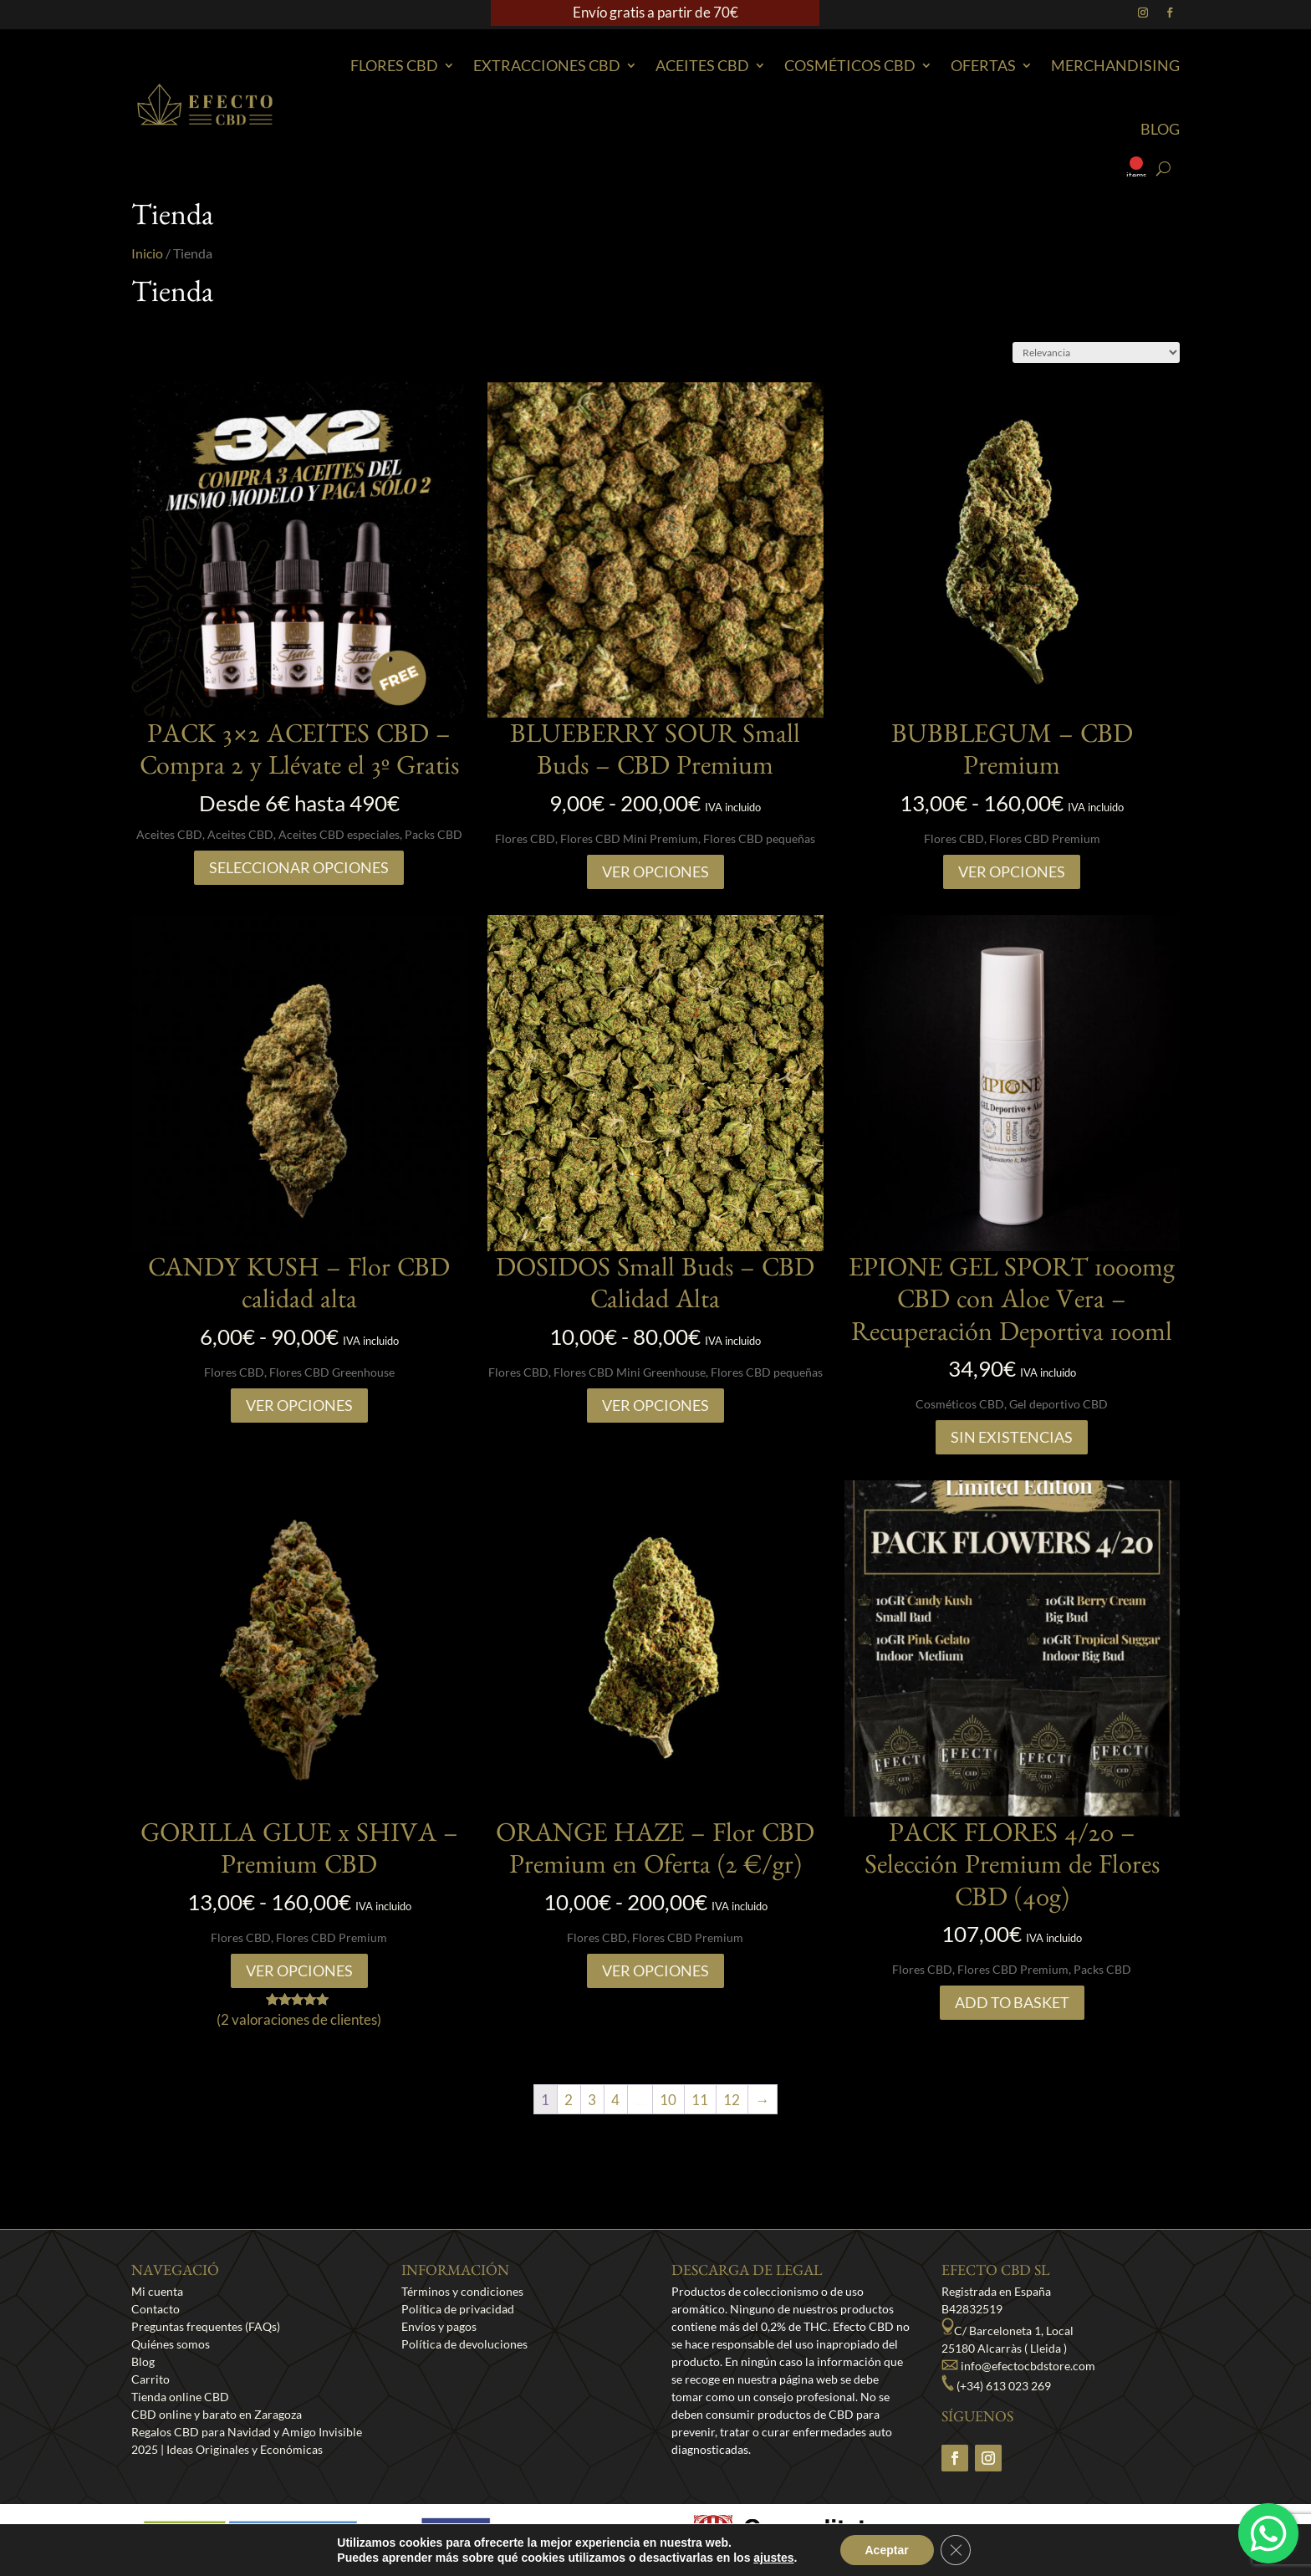  Describe the element at coordinates (180, 2396) in the screenshot. I see `Tienda online CBD` at that location.